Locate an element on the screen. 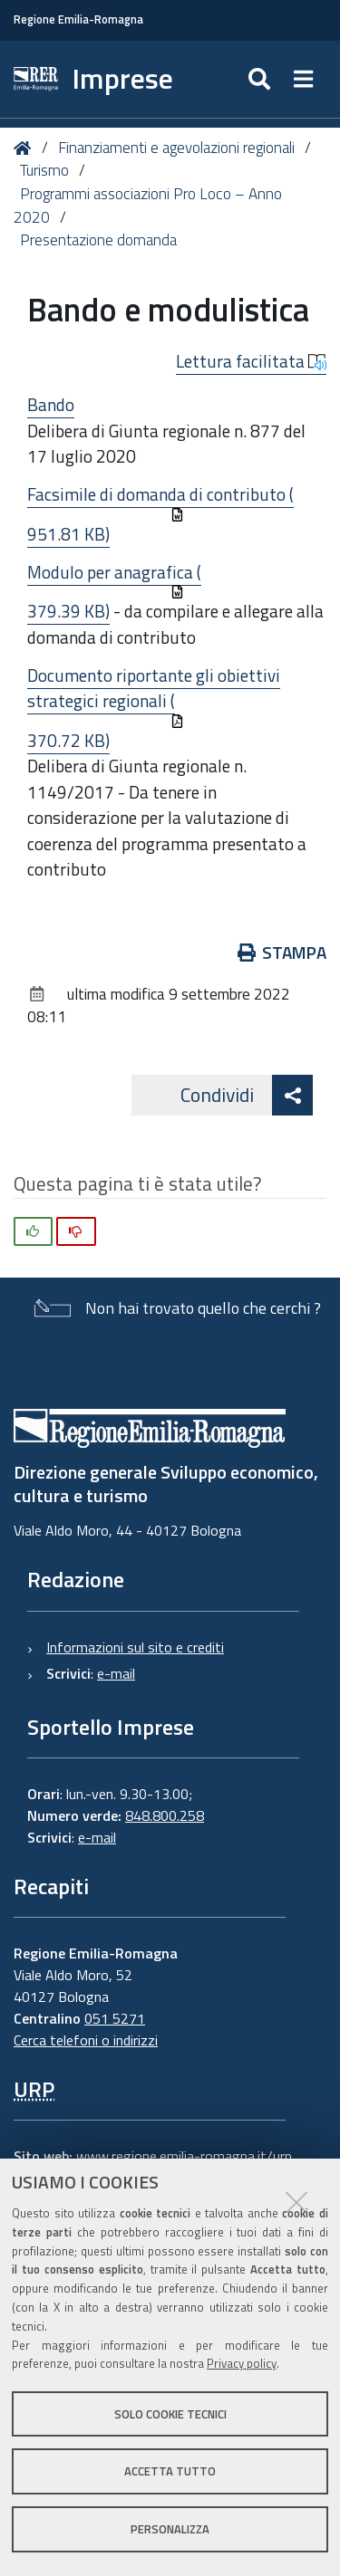  Personalizza [button] is located at coordinates (170, 2529).